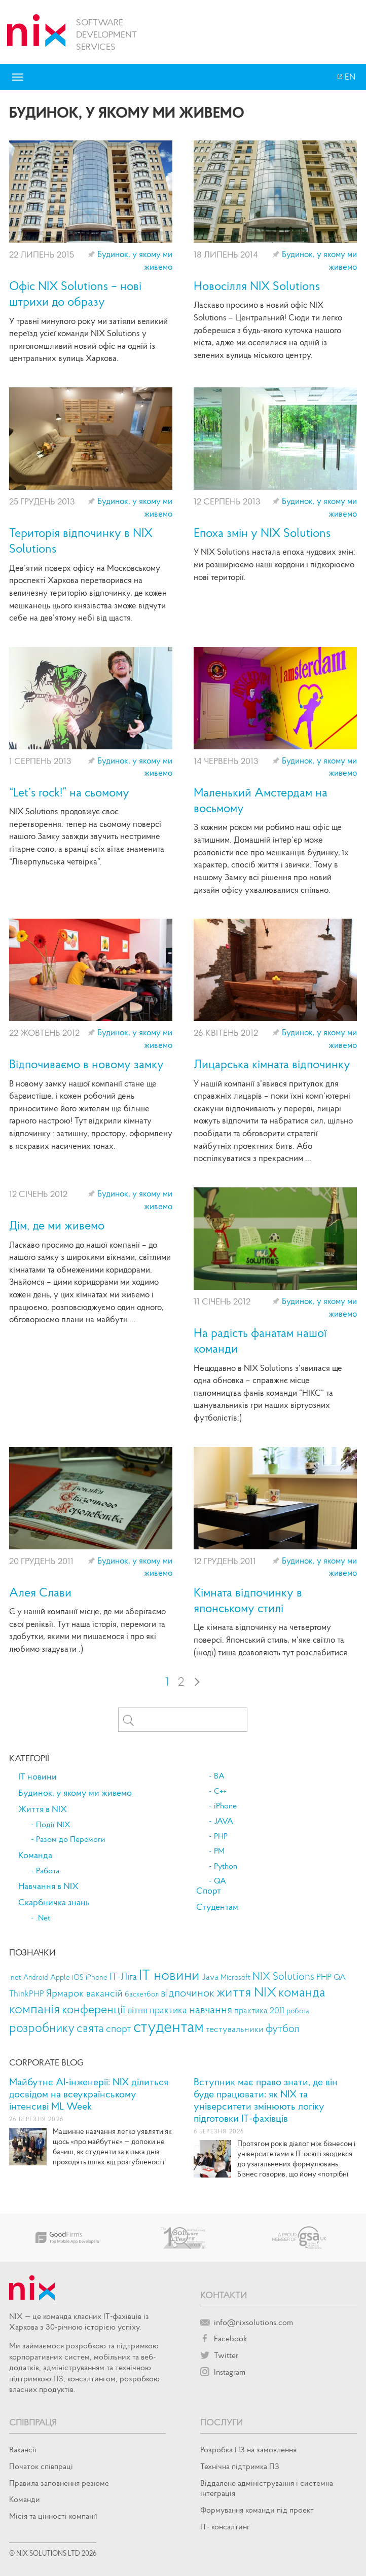 This screenshot has width=366, height=2576. Describe the element at coordinates (272, 1064) in the screenshot. I see `Лицарська кімната відпочинку` at that location.